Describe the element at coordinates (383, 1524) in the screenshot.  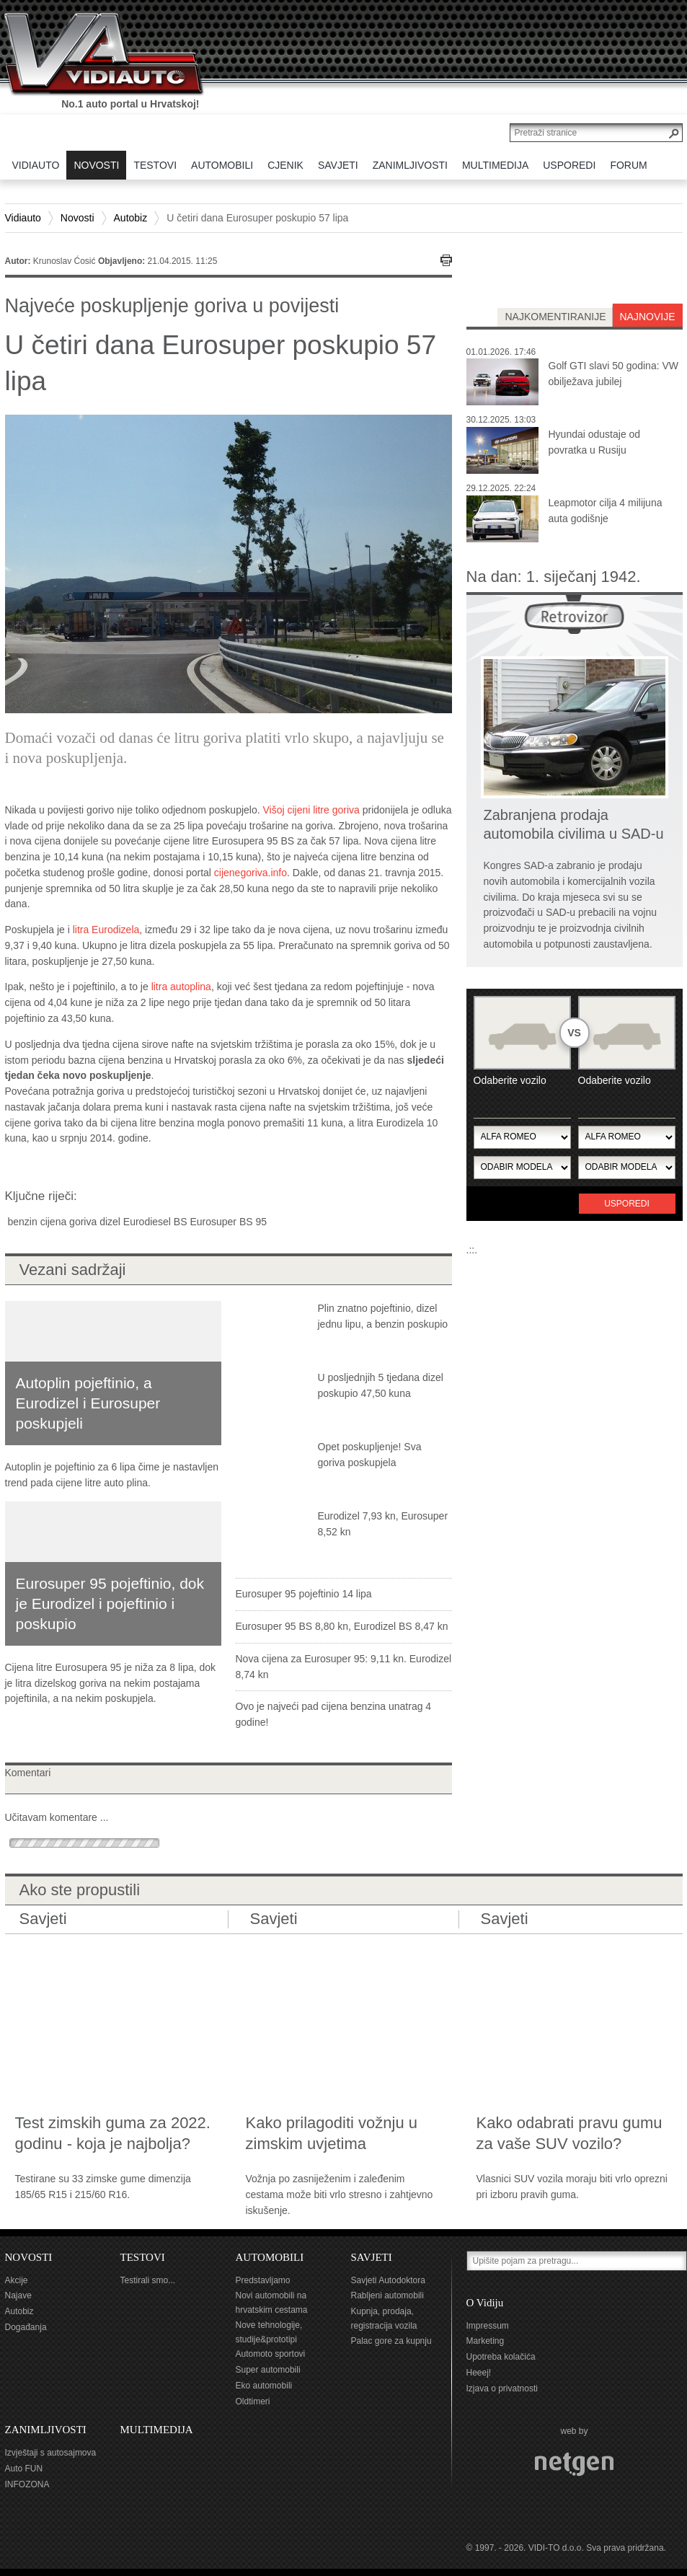
I see `Eurodizel 7,93 kn, Eurosuper 8,52 kn` at that location.